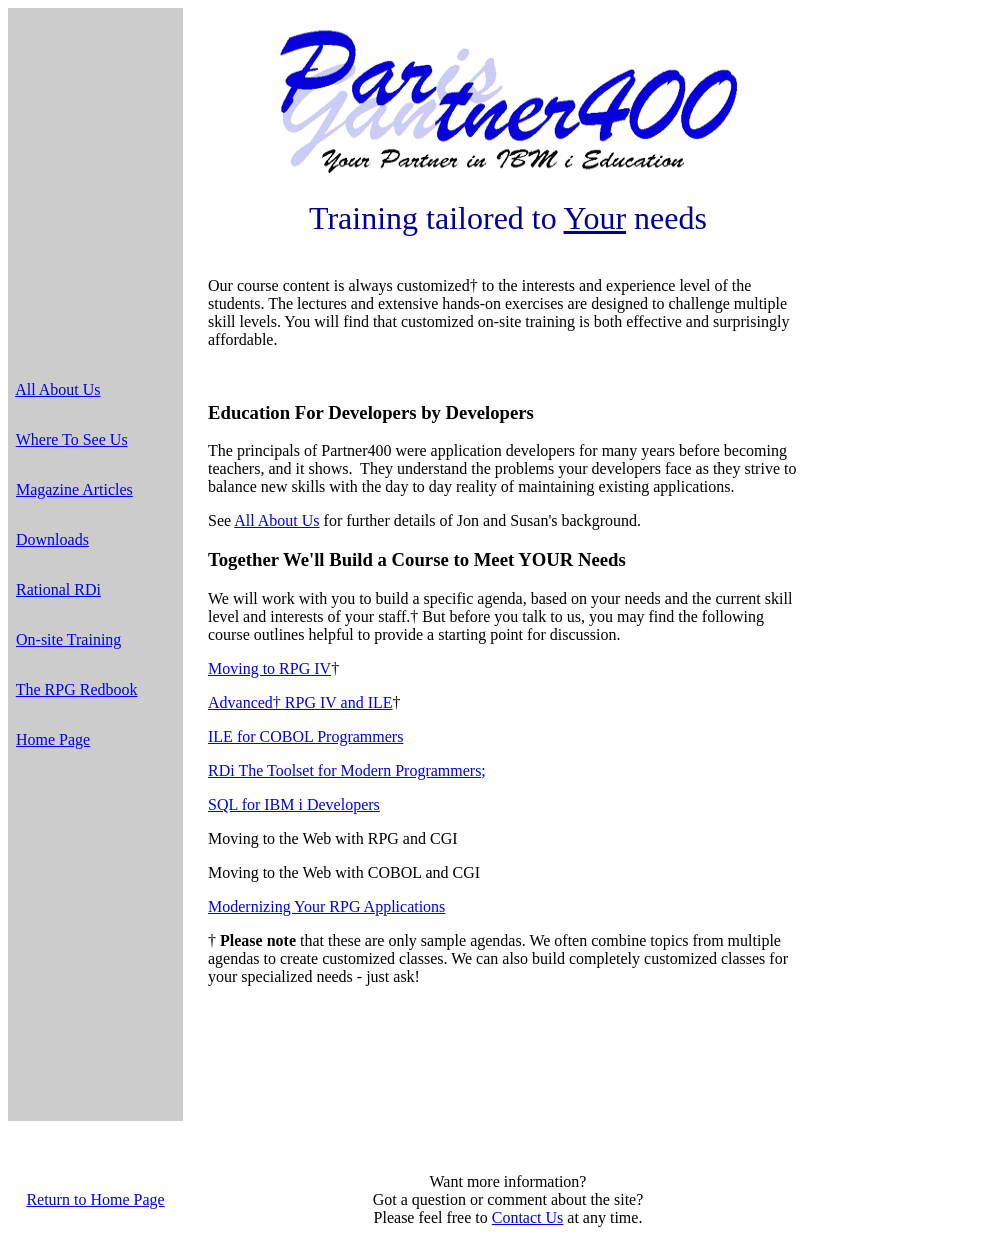  I want to click on Rational RDi, so click(58, 589).